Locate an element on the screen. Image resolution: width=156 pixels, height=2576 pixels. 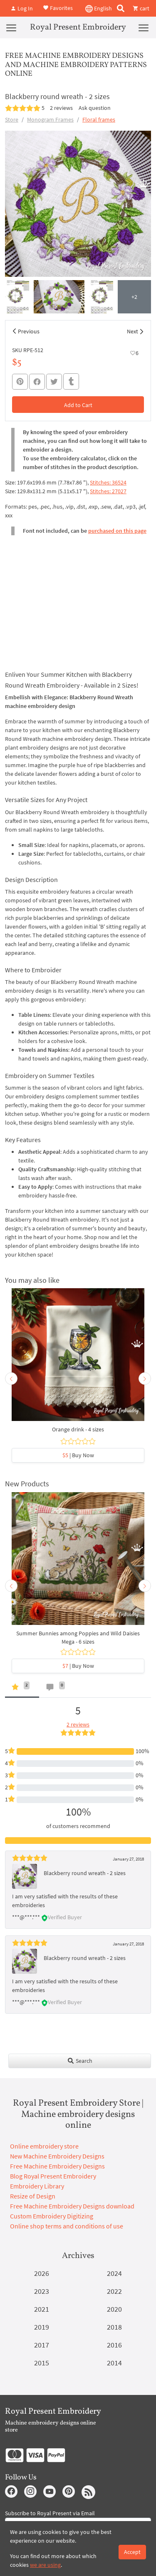
Subscribe to Royal Present via Email is located at coordinates (50, 2513).